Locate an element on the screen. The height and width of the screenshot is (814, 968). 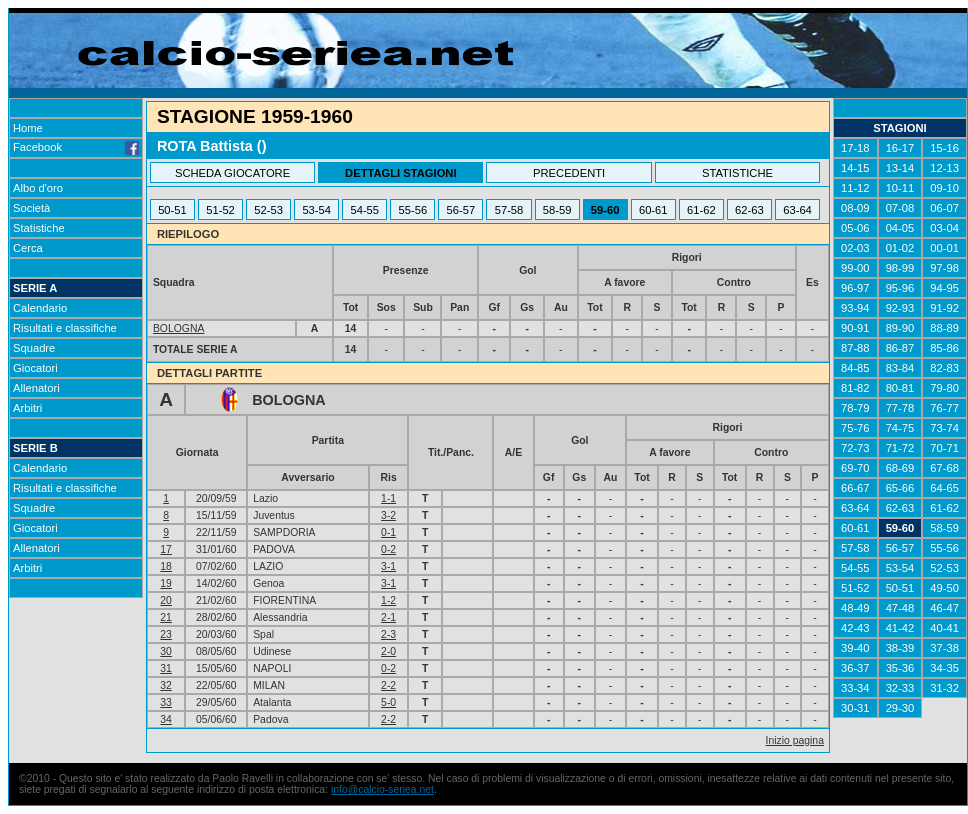
36-37 is located at coordinates (855, 668).